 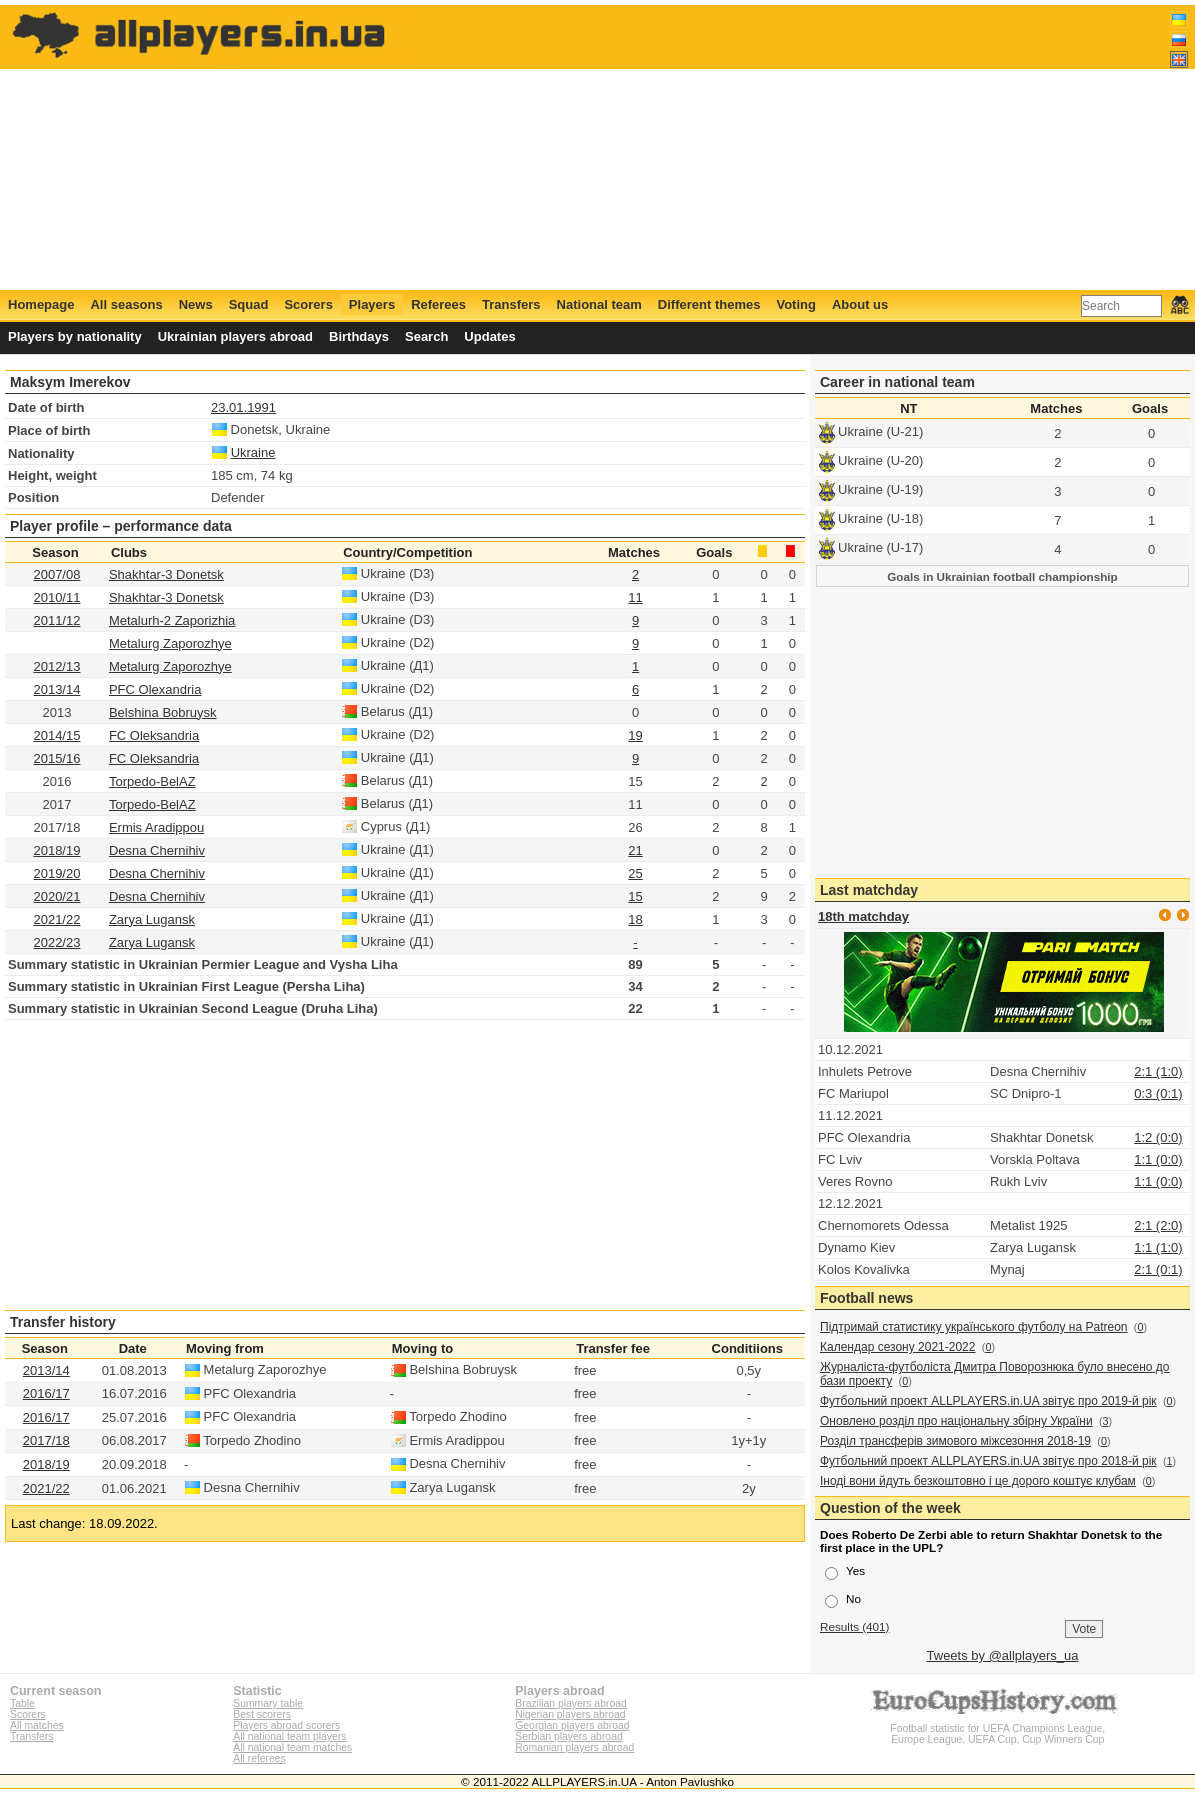 What do you see at coordinates (1158, 1137) in the screenshot?
I see `1:2 (0:0)` at bounding box center [1158, 1137].